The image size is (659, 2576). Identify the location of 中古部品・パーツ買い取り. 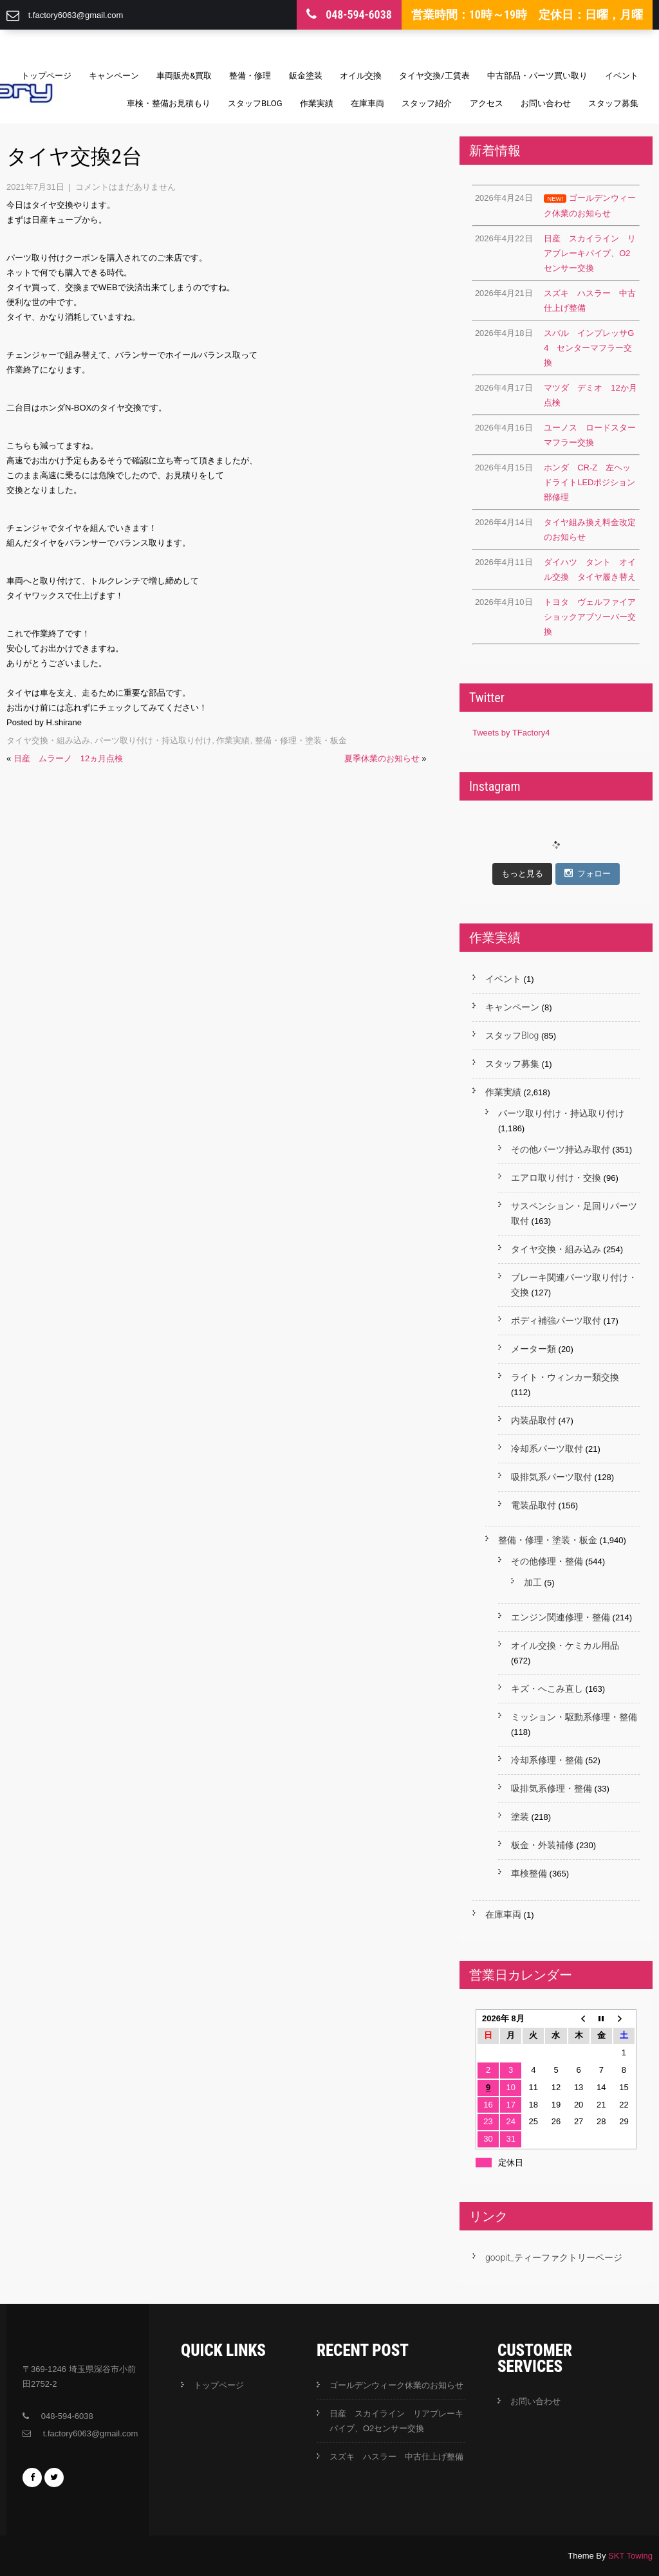
(537, 75).